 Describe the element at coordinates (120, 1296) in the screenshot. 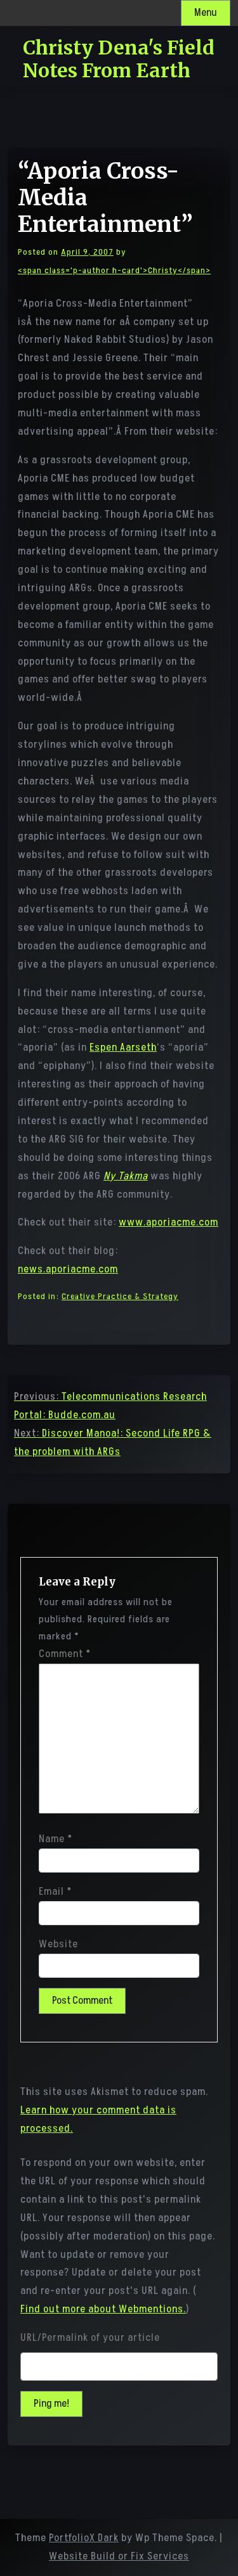

I see `Creative Practice & Strategy` at that location.